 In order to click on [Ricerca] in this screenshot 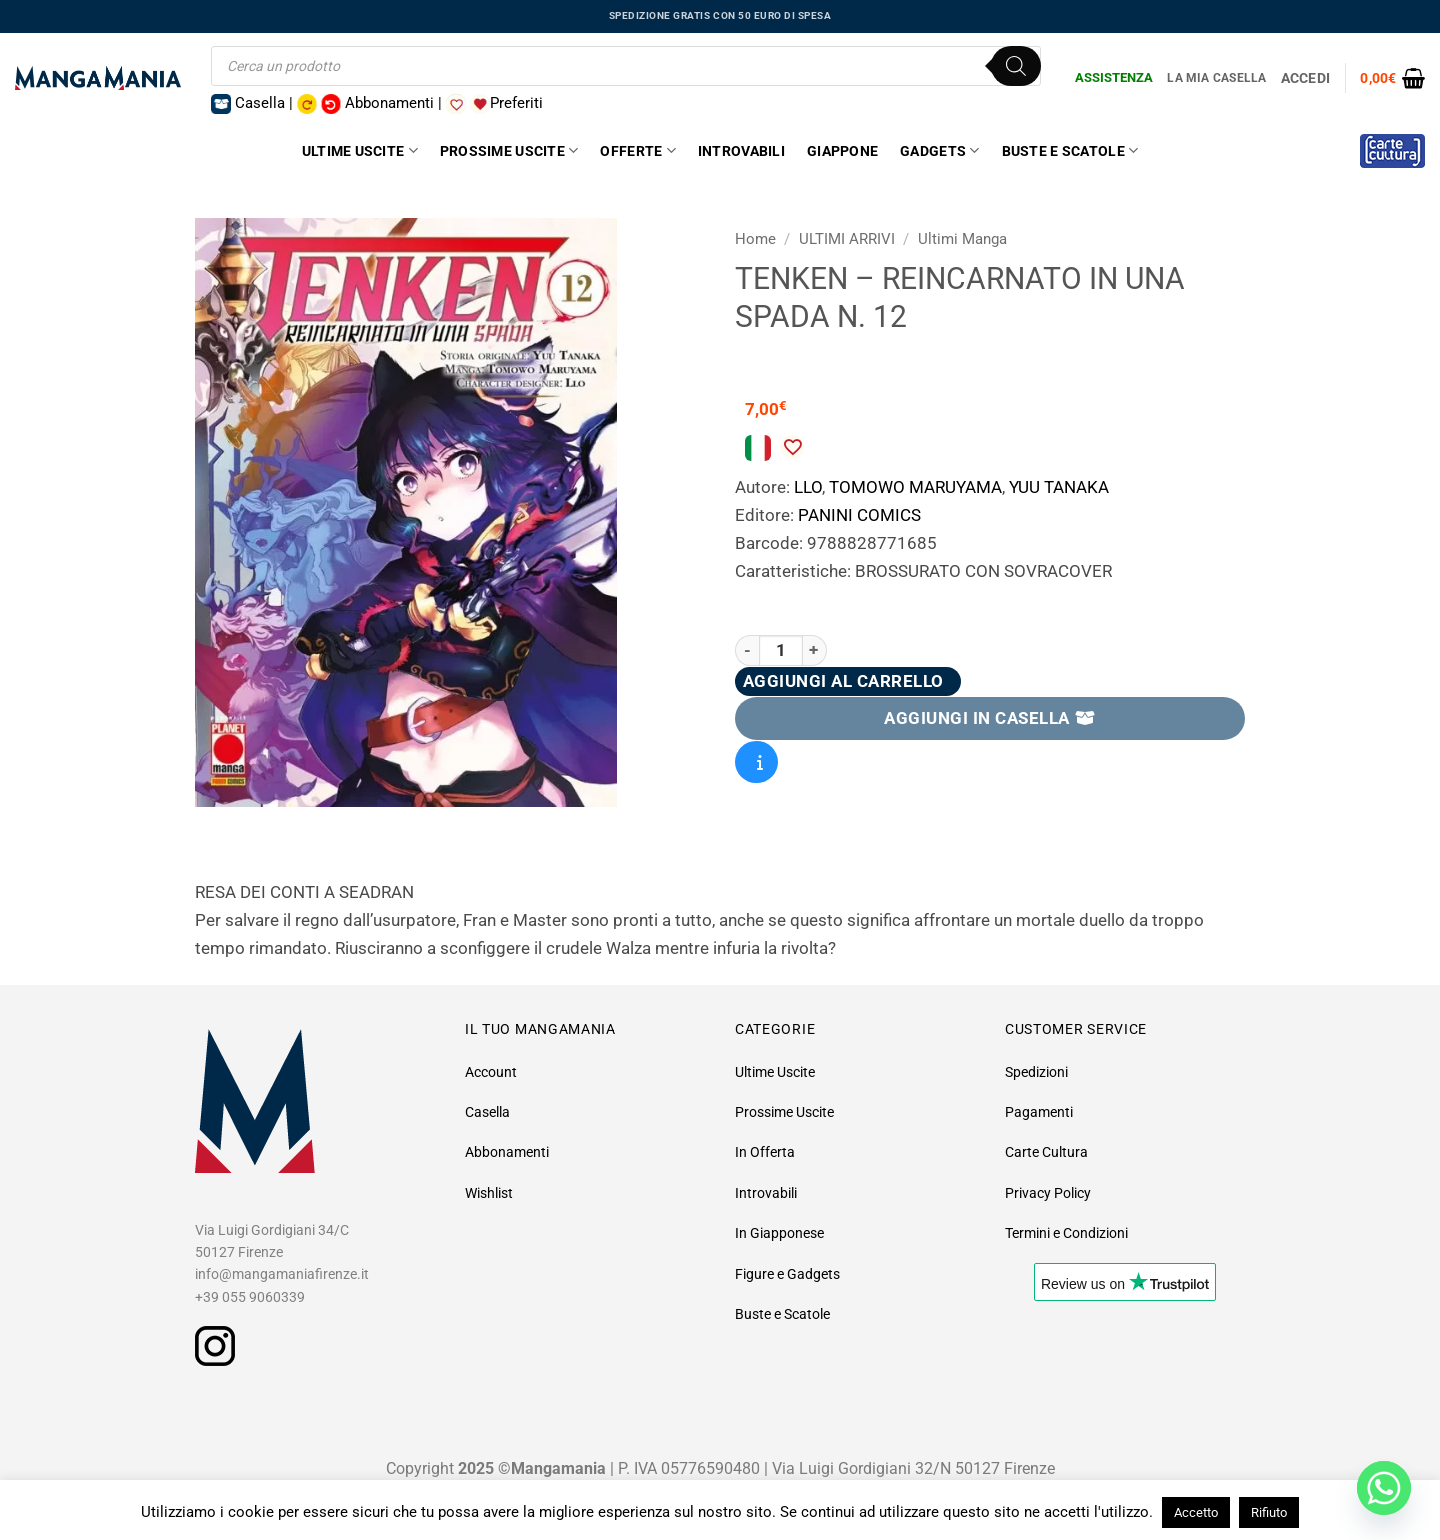, I will do `click(1016, 66)`.